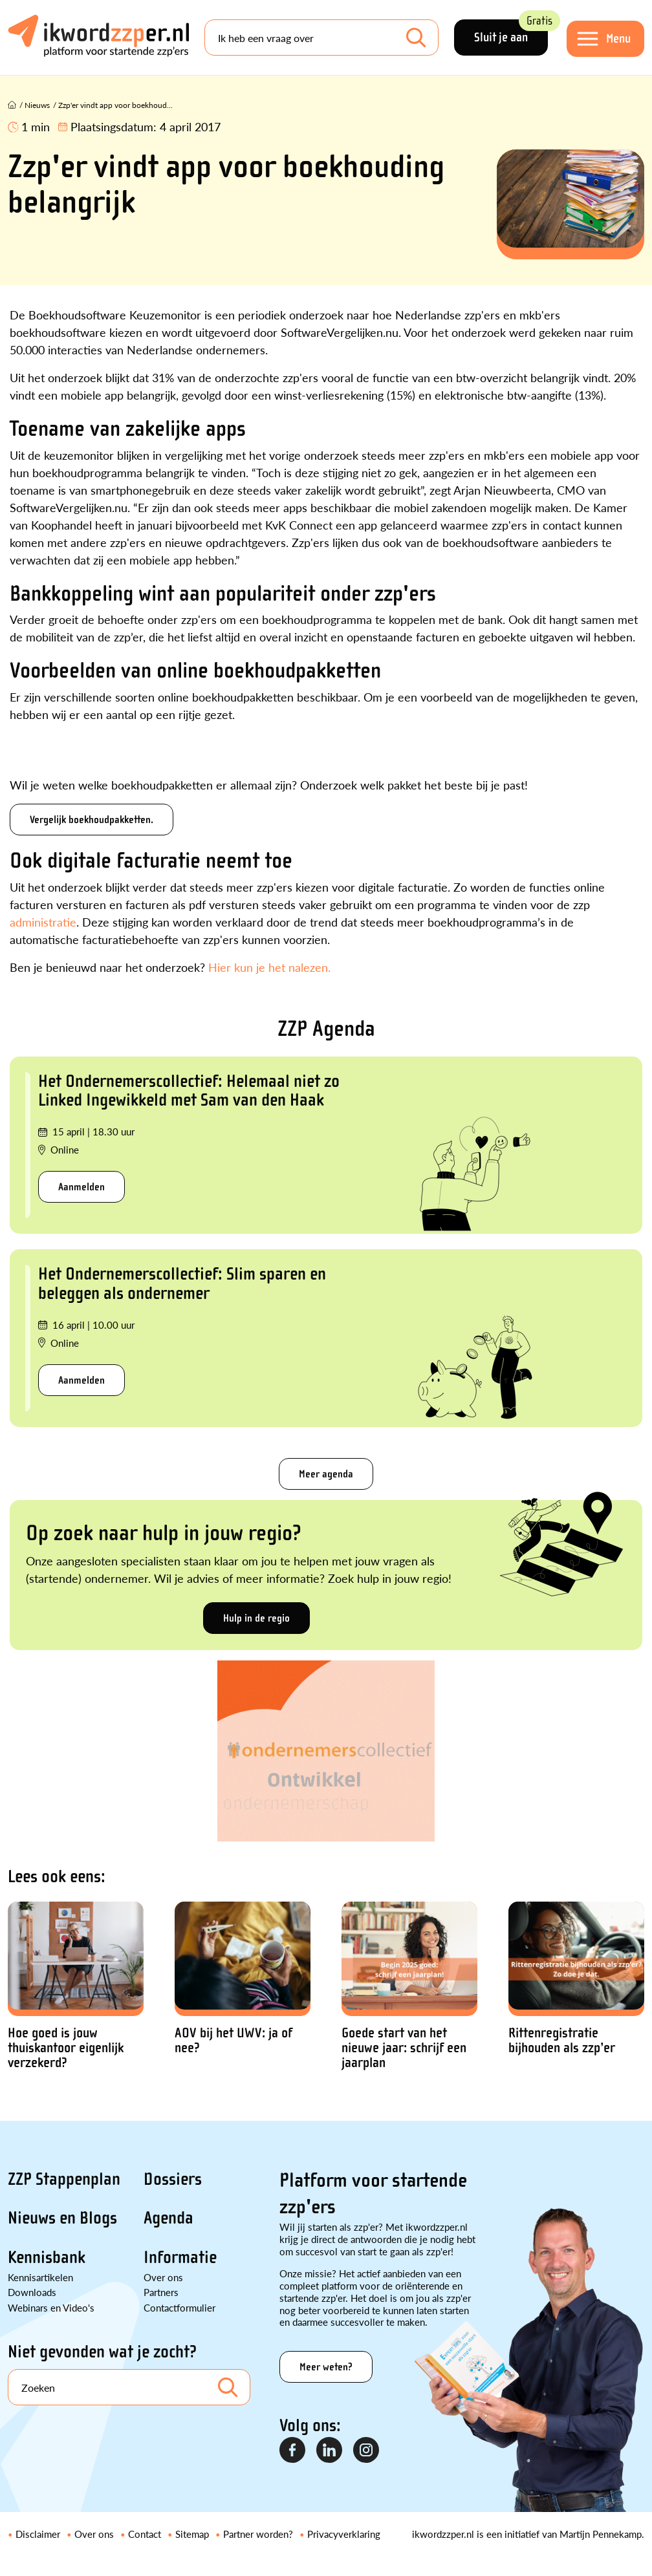 This screenshot has width=652, height=2576. What do you see at coordinates (81, 1187) in the screenshot?
I see `Aanmelden` at bounding box center [81, 1187].